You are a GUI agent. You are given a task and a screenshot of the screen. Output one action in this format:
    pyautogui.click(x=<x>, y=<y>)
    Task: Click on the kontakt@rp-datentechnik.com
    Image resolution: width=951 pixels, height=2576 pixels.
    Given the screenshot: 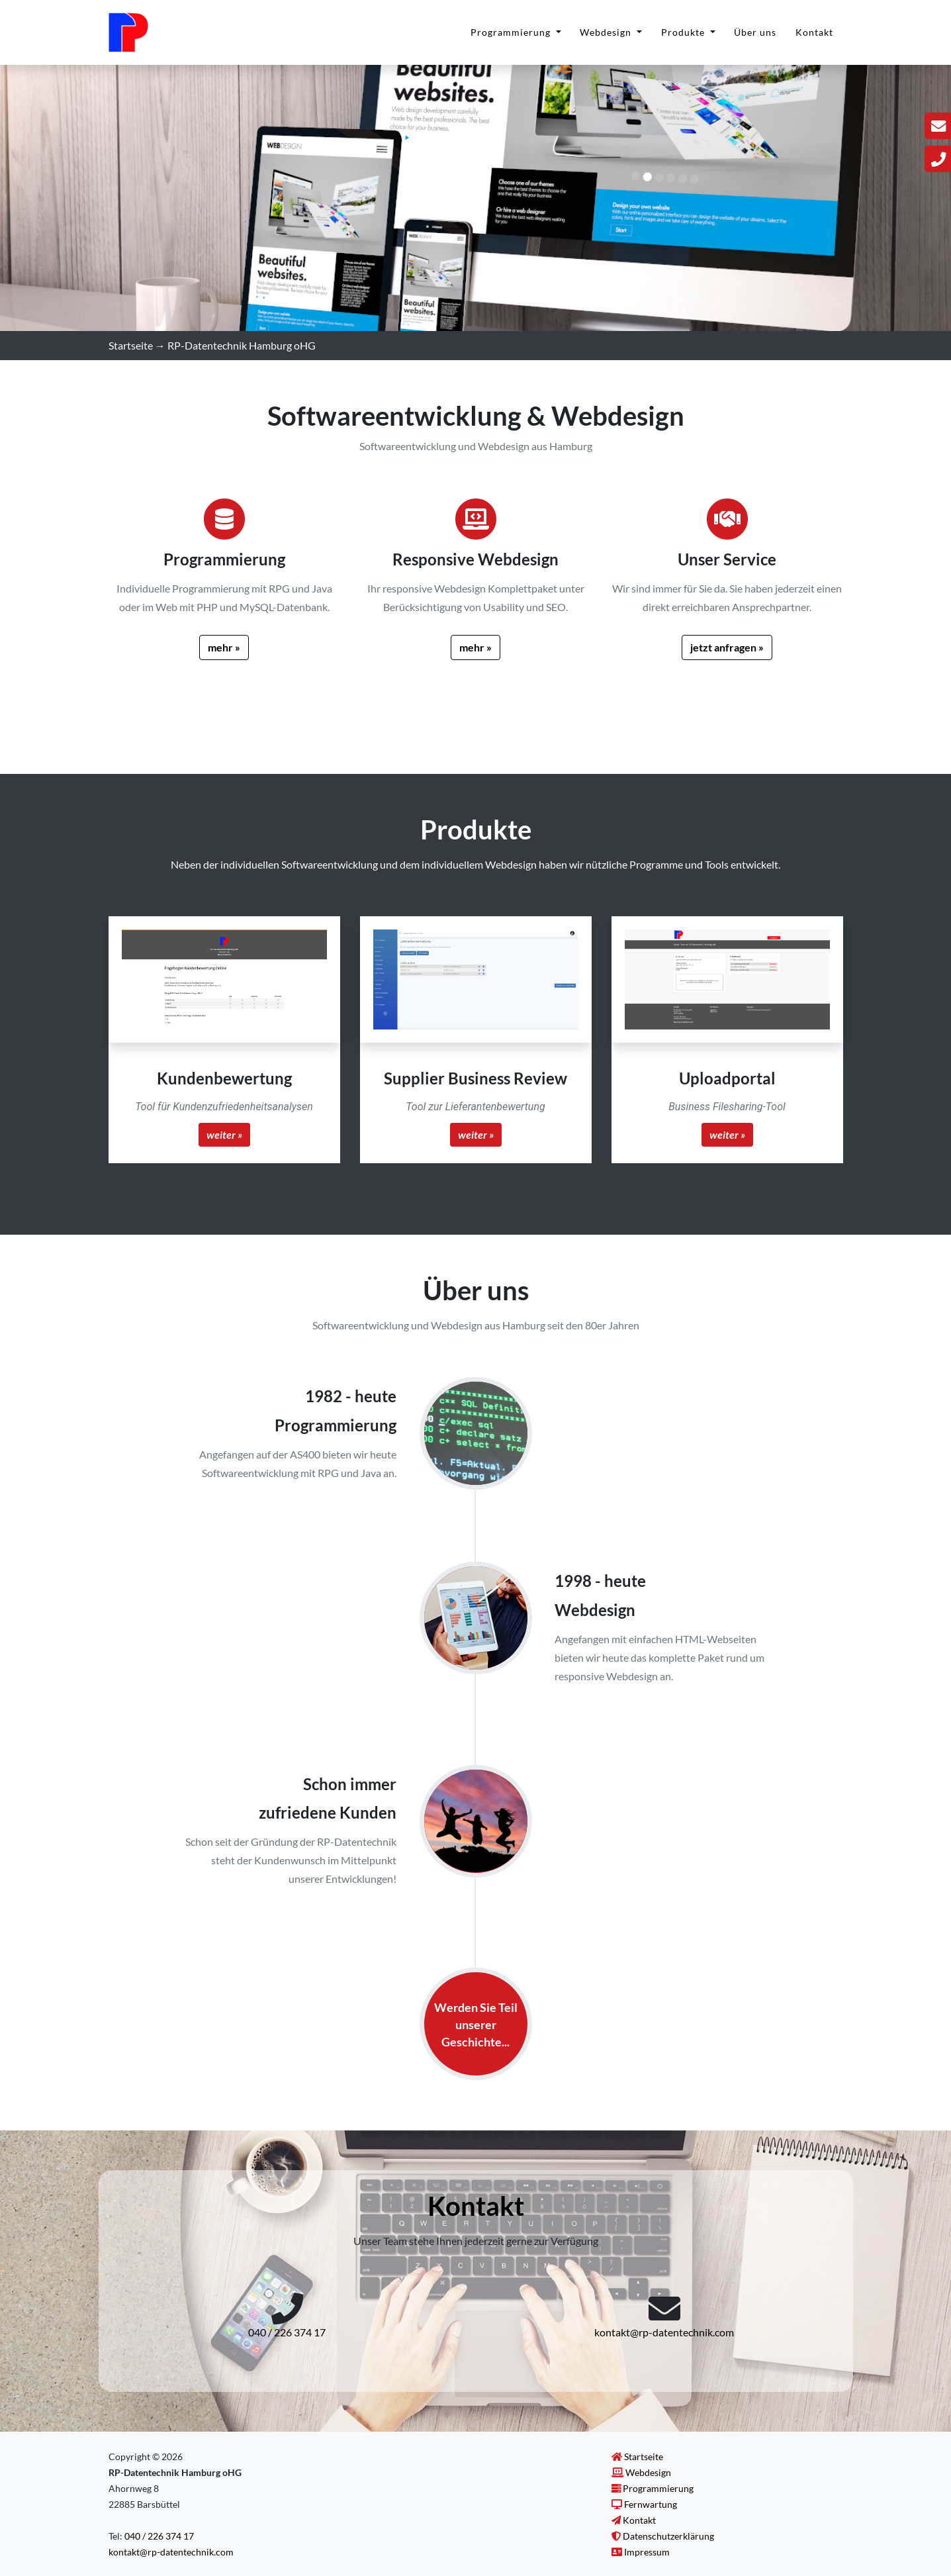 What is the action you would take?
    pyautogui.click(x=664, y=2332)
    